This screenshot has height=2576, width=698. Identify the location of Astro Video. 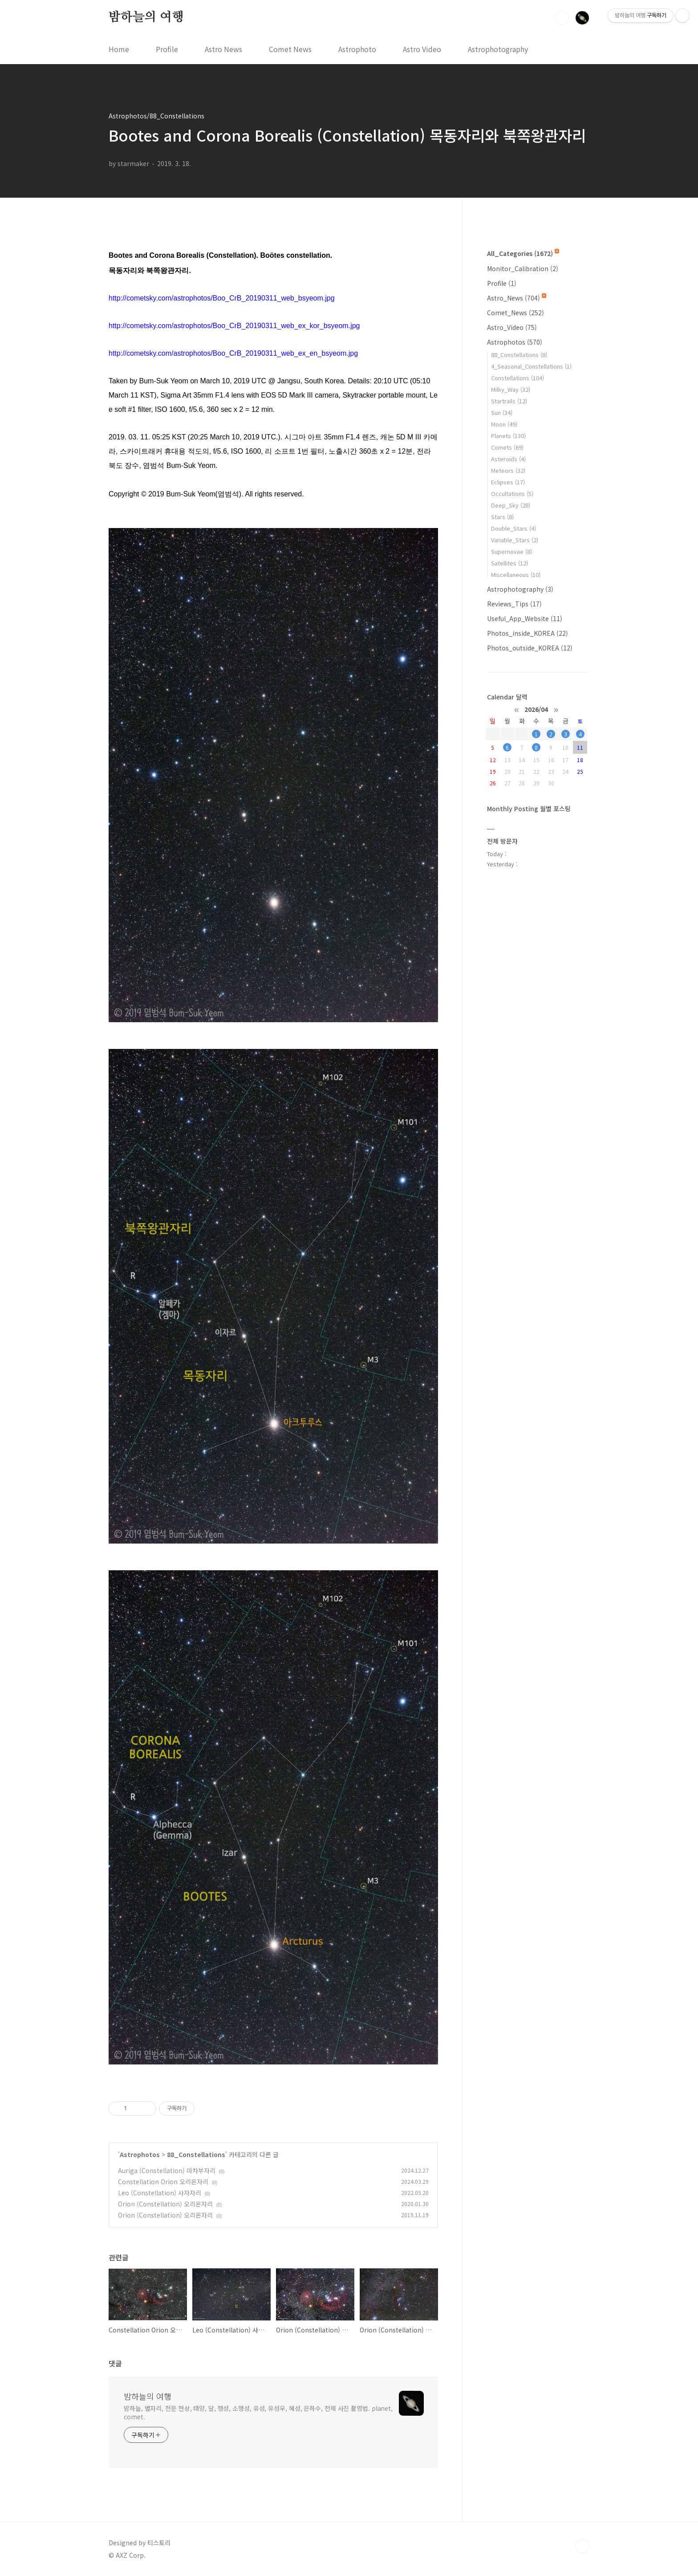
(422, 49).